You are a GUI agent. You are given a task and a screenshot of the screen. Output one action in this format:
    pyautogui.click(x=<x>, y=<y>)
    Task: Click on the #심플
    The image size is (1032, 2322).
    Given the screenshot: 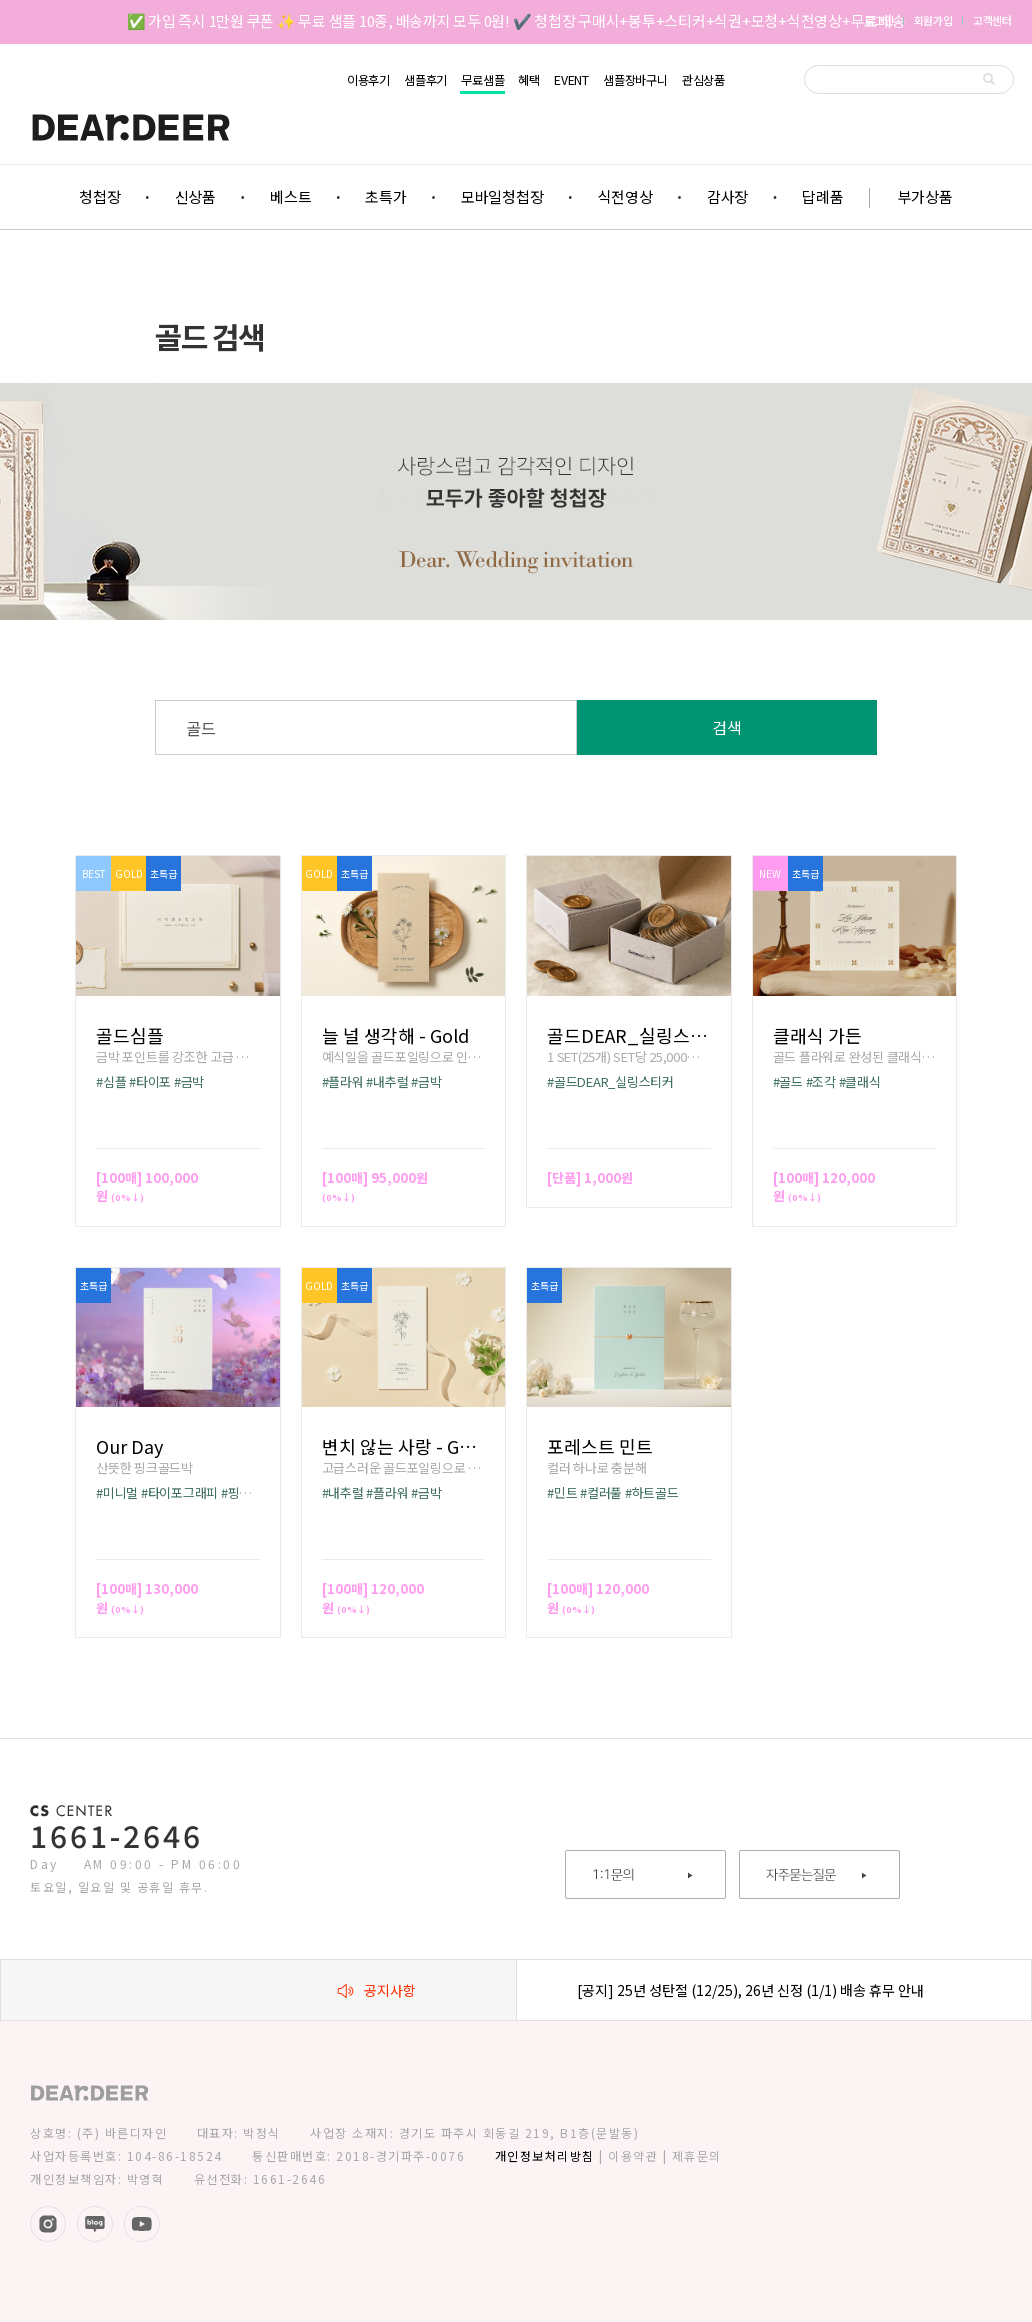 What is the action you would take?
    pyautogui.click(x=111, y=1081)
    